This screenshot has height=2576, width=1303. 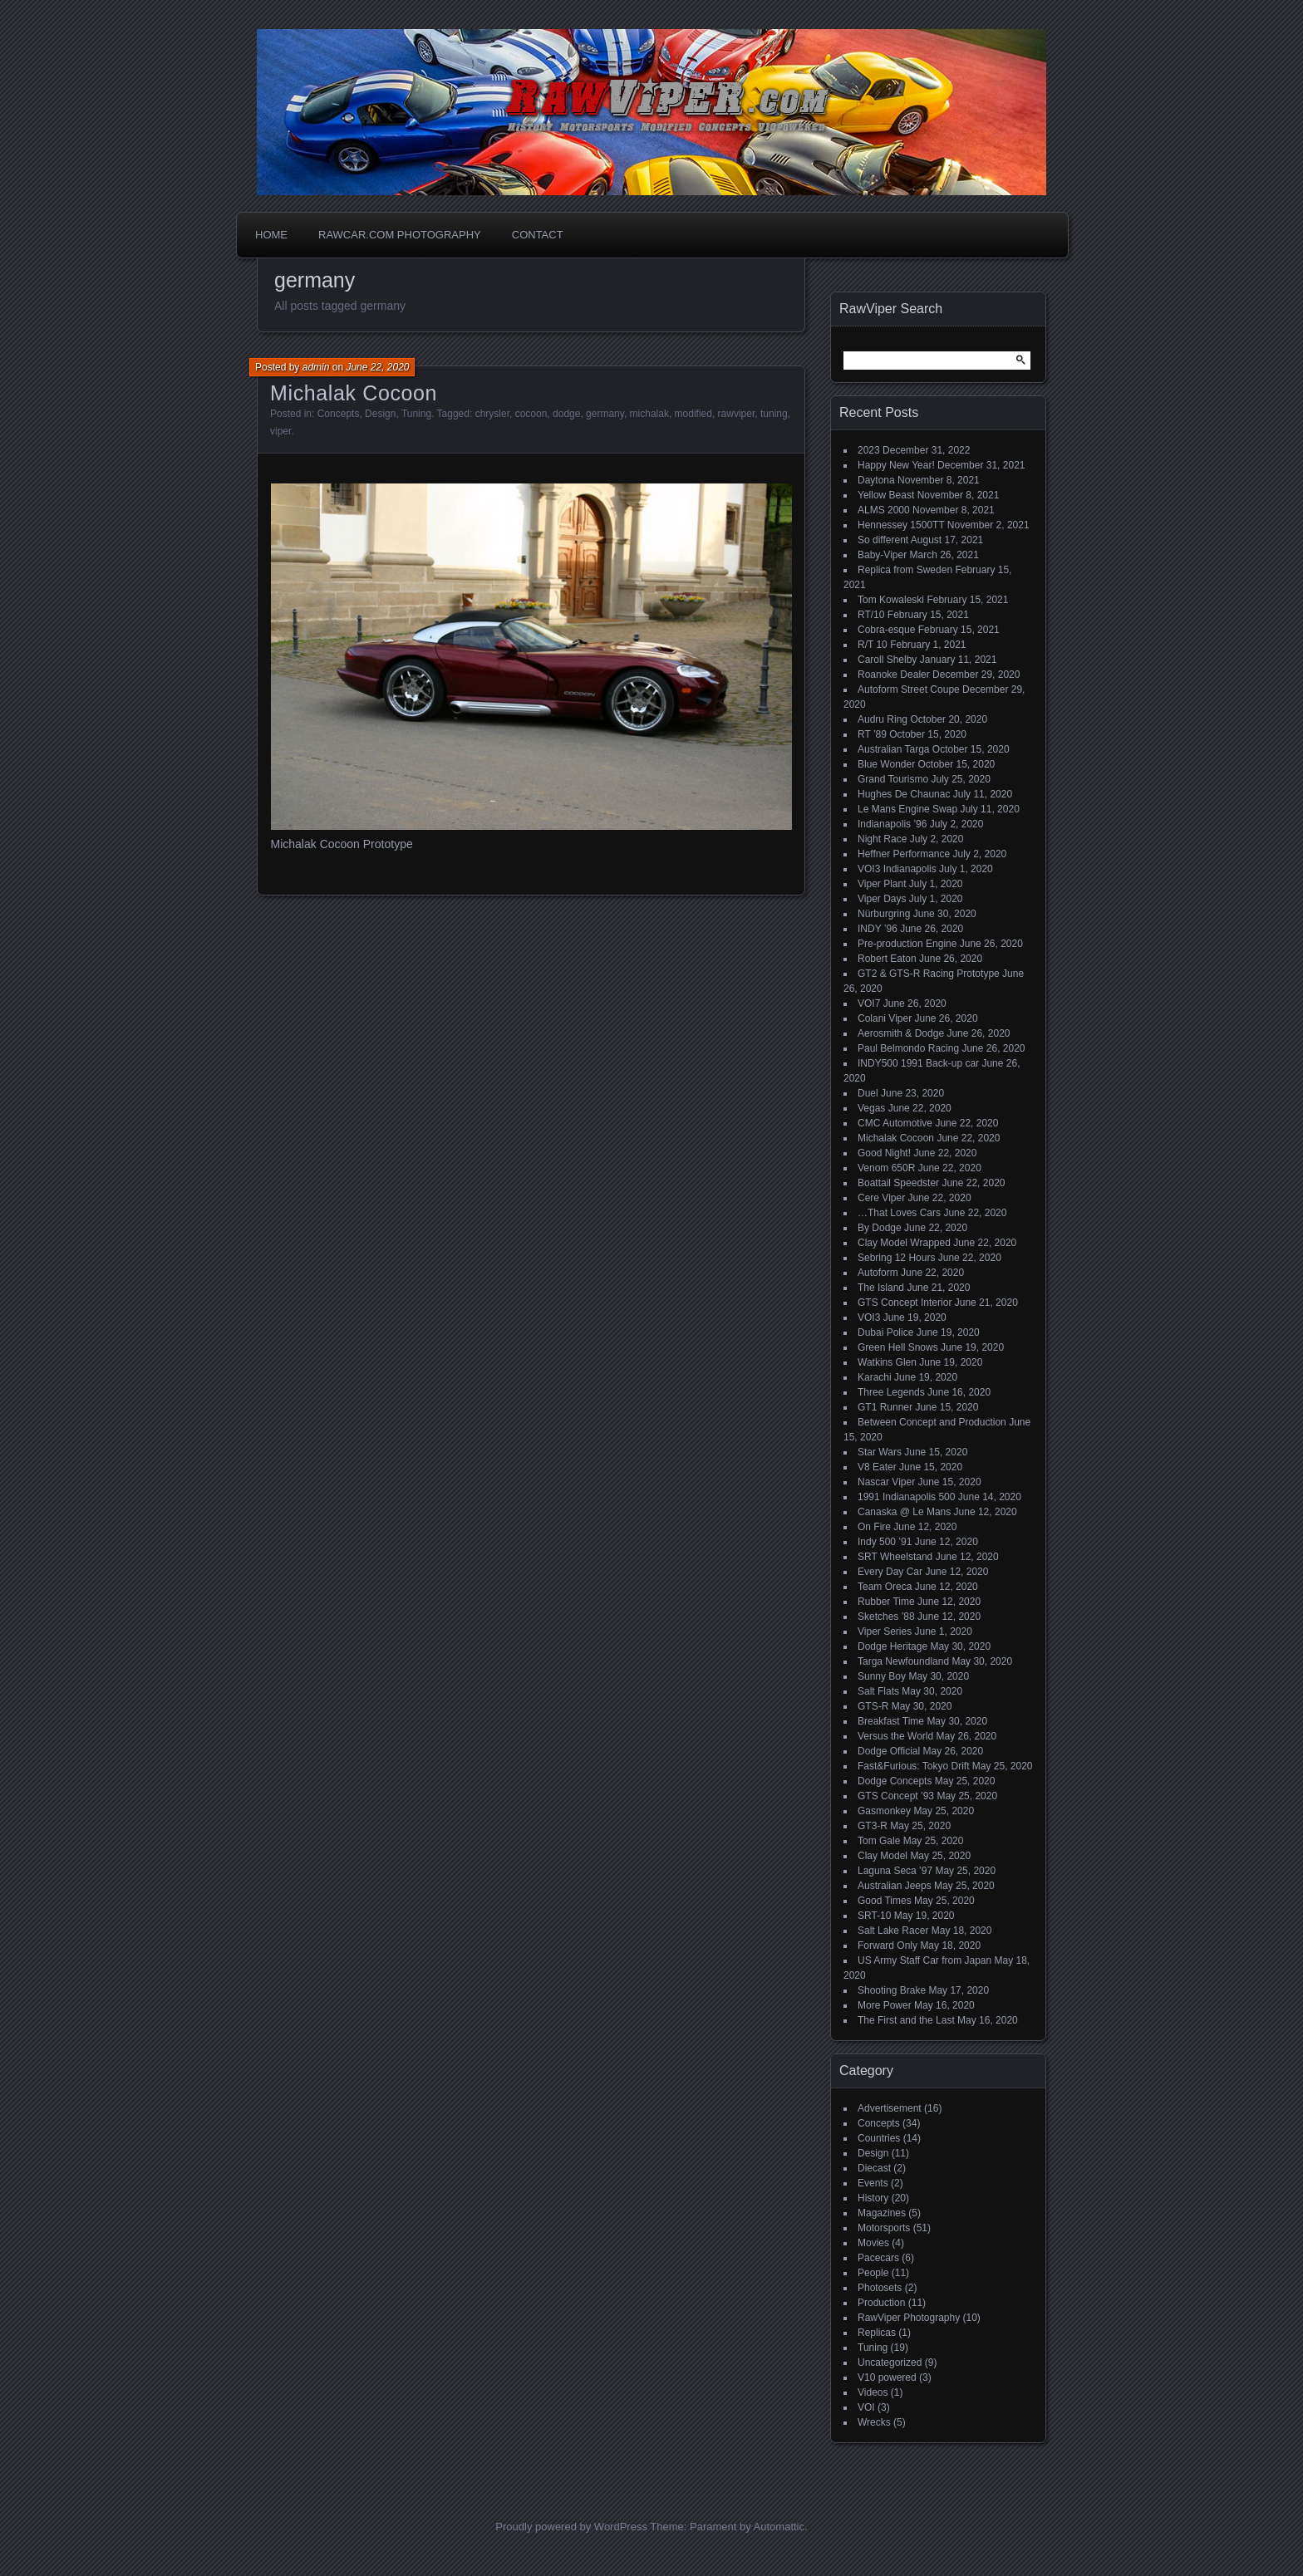 What do you see at coordinates (884, 510) in the screenshot?
I see `ALMS 2000` at bounding box center [884, 510].